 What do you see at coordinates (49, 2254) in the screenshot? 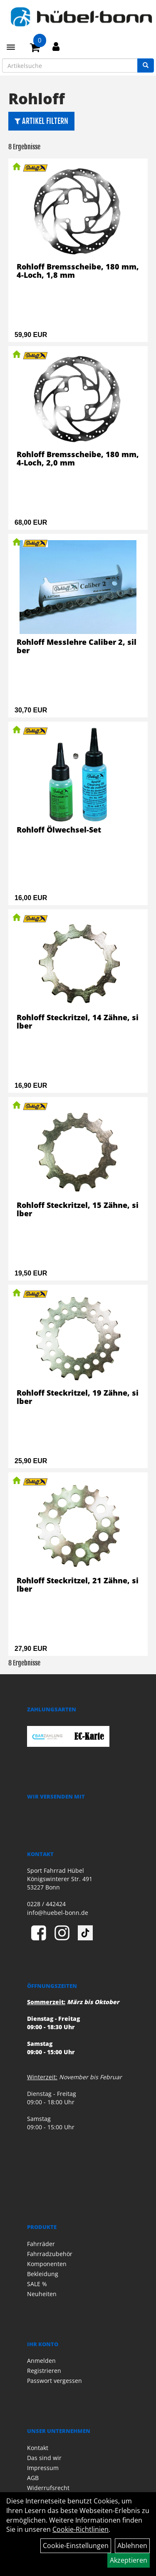
I see `Fahrradzubehör` at bounding box center [49, 2254].